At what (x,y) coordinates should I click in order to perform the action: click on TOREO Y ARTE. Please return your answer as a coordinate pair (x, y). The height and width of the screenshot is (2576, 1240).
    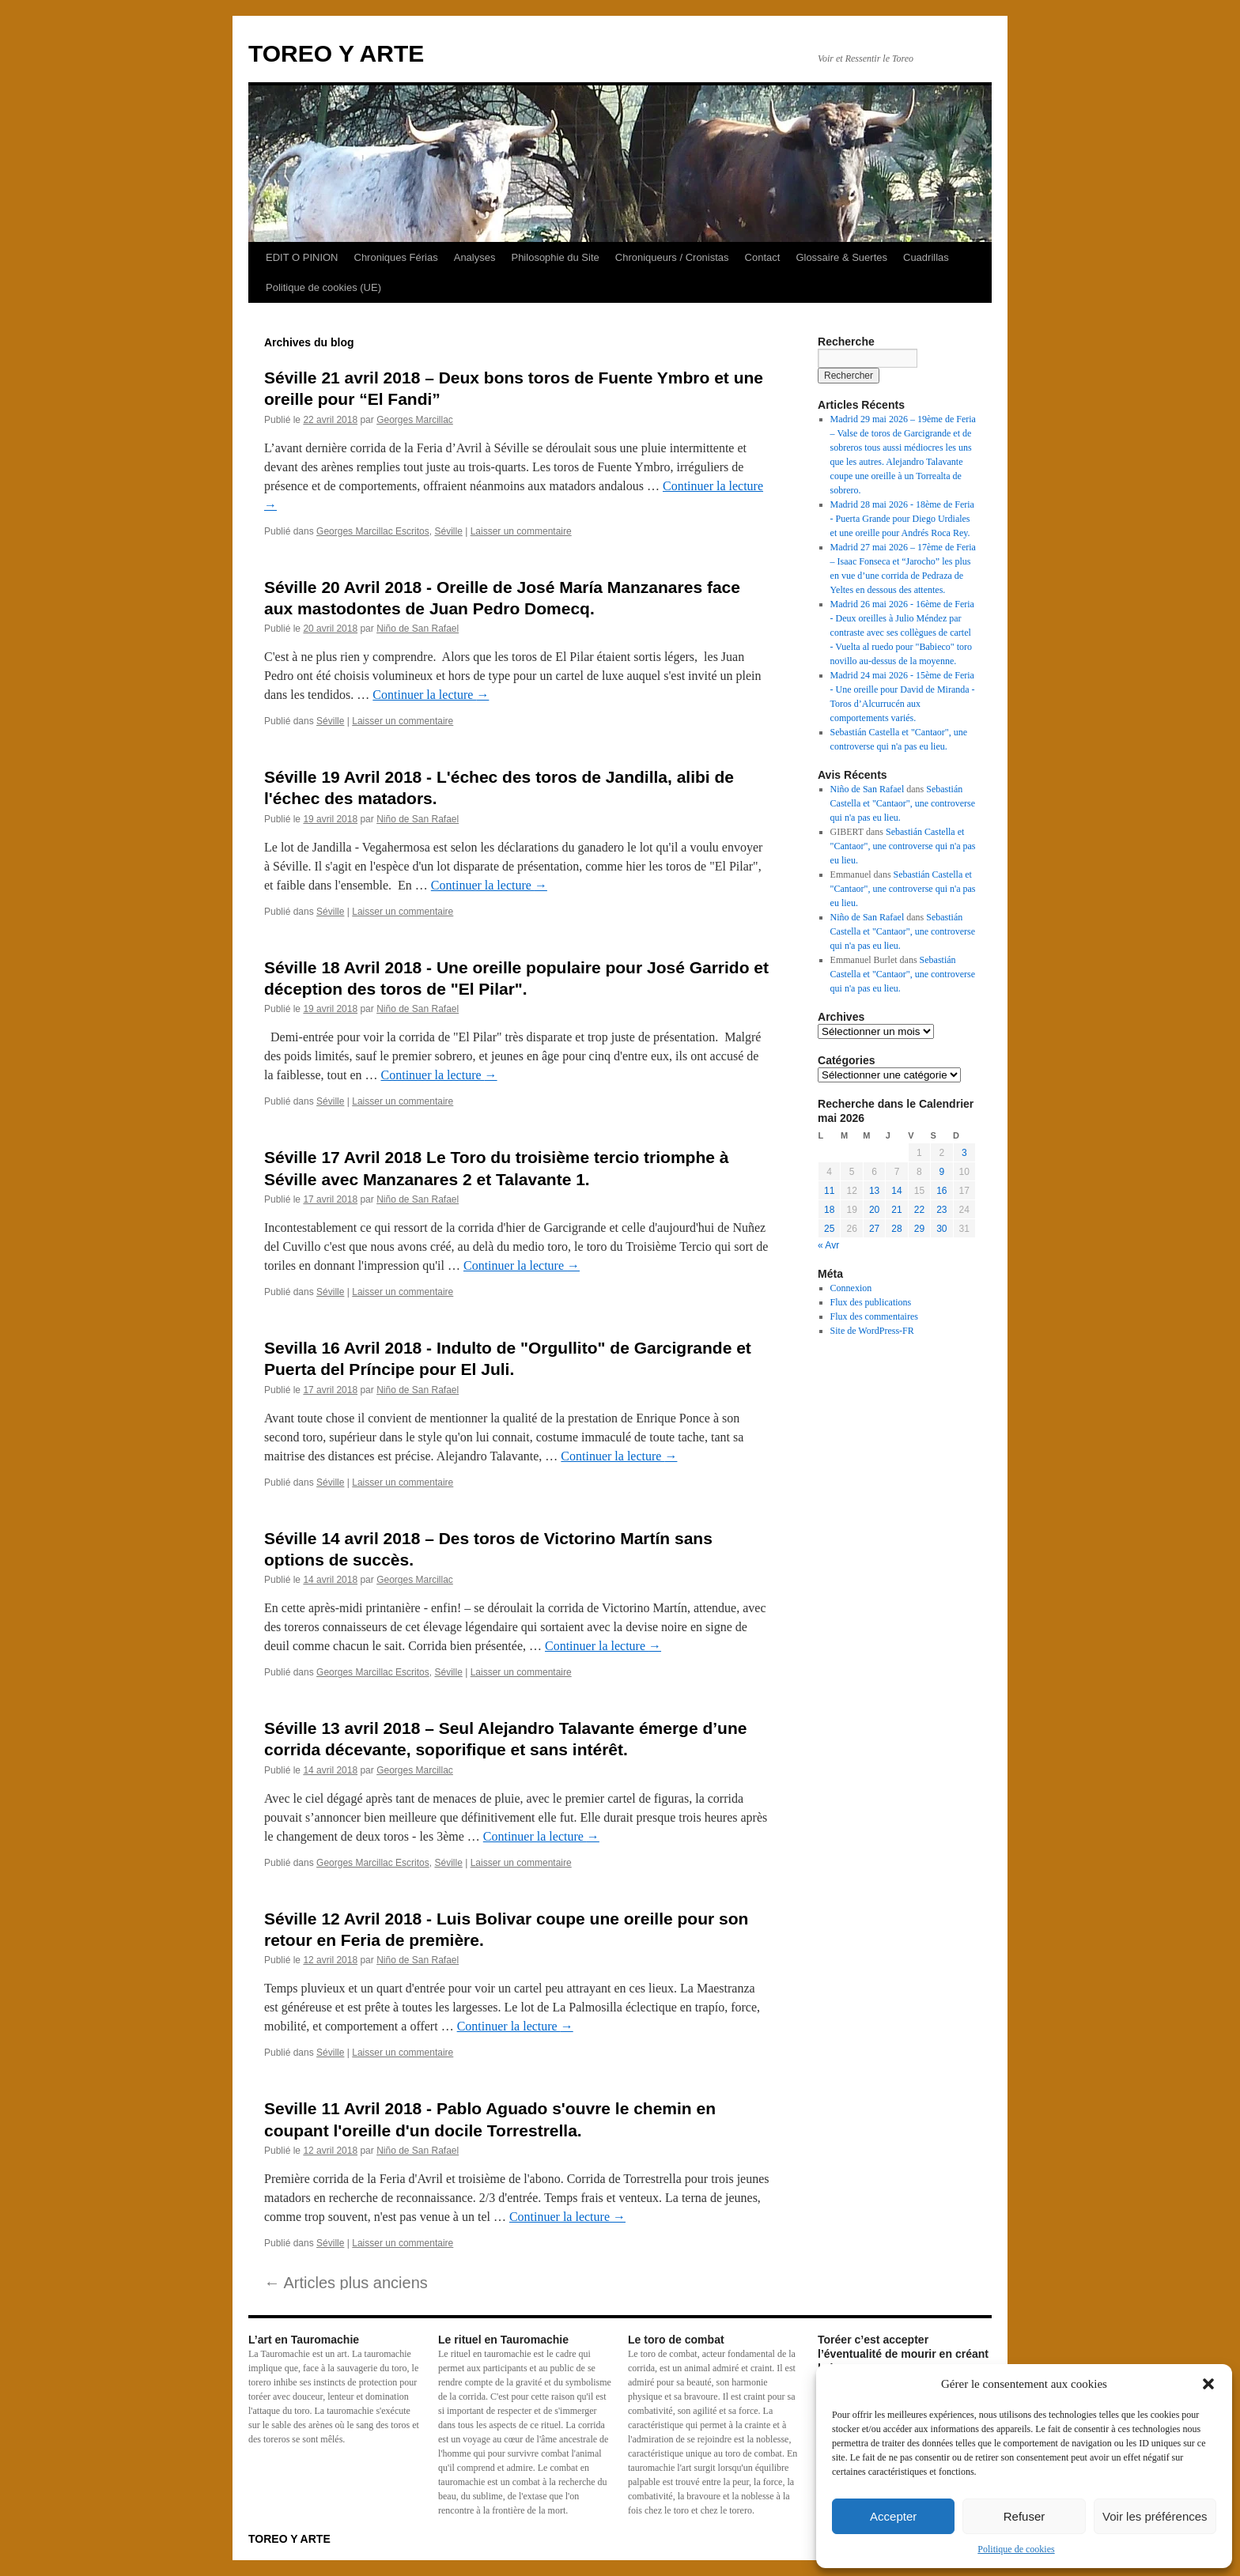
    Looking at the image, I should click on (336, 53).